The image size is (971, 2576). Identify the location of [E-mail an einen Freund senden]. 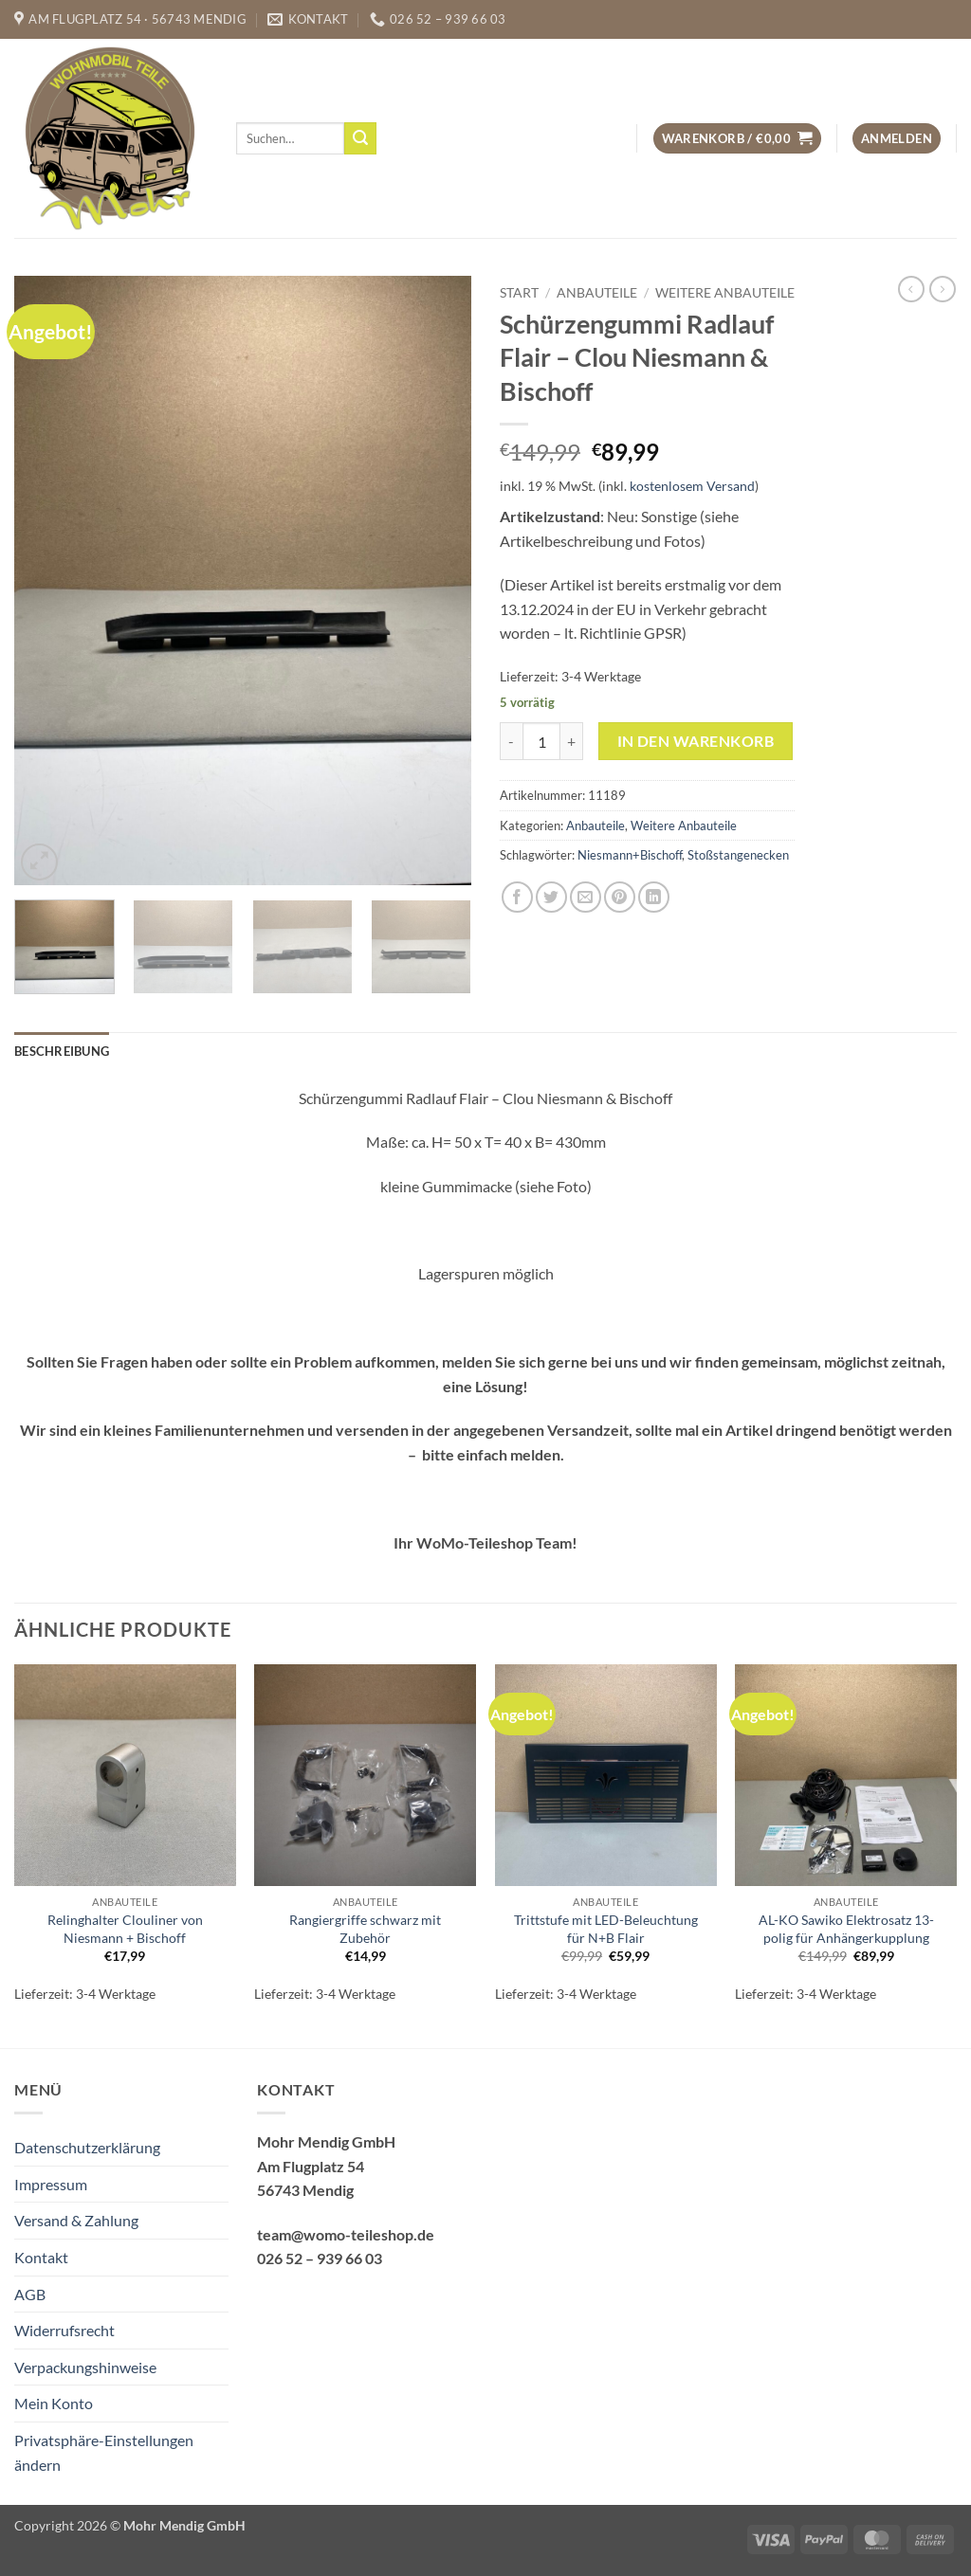
(585, 897).